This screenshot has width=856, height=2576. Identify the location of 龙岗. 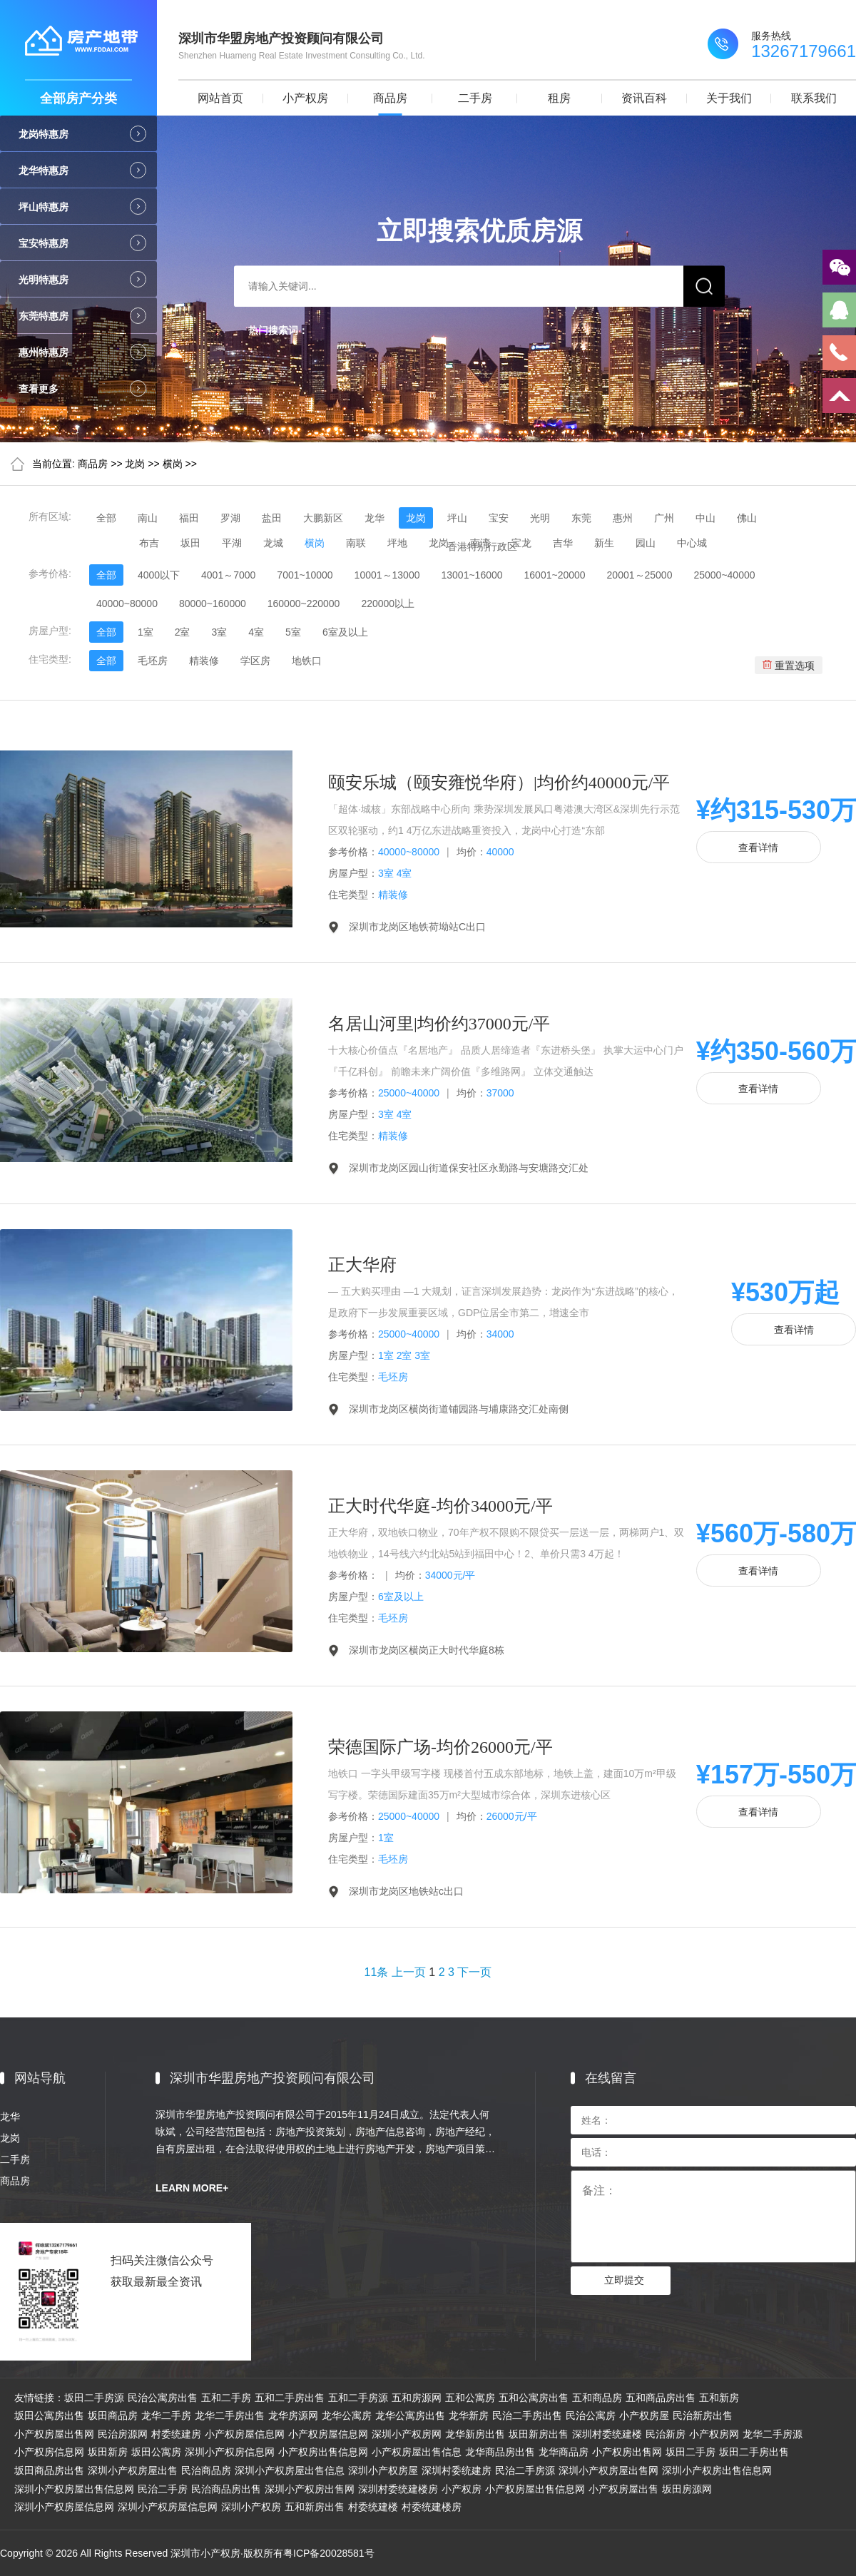
(135, 463).